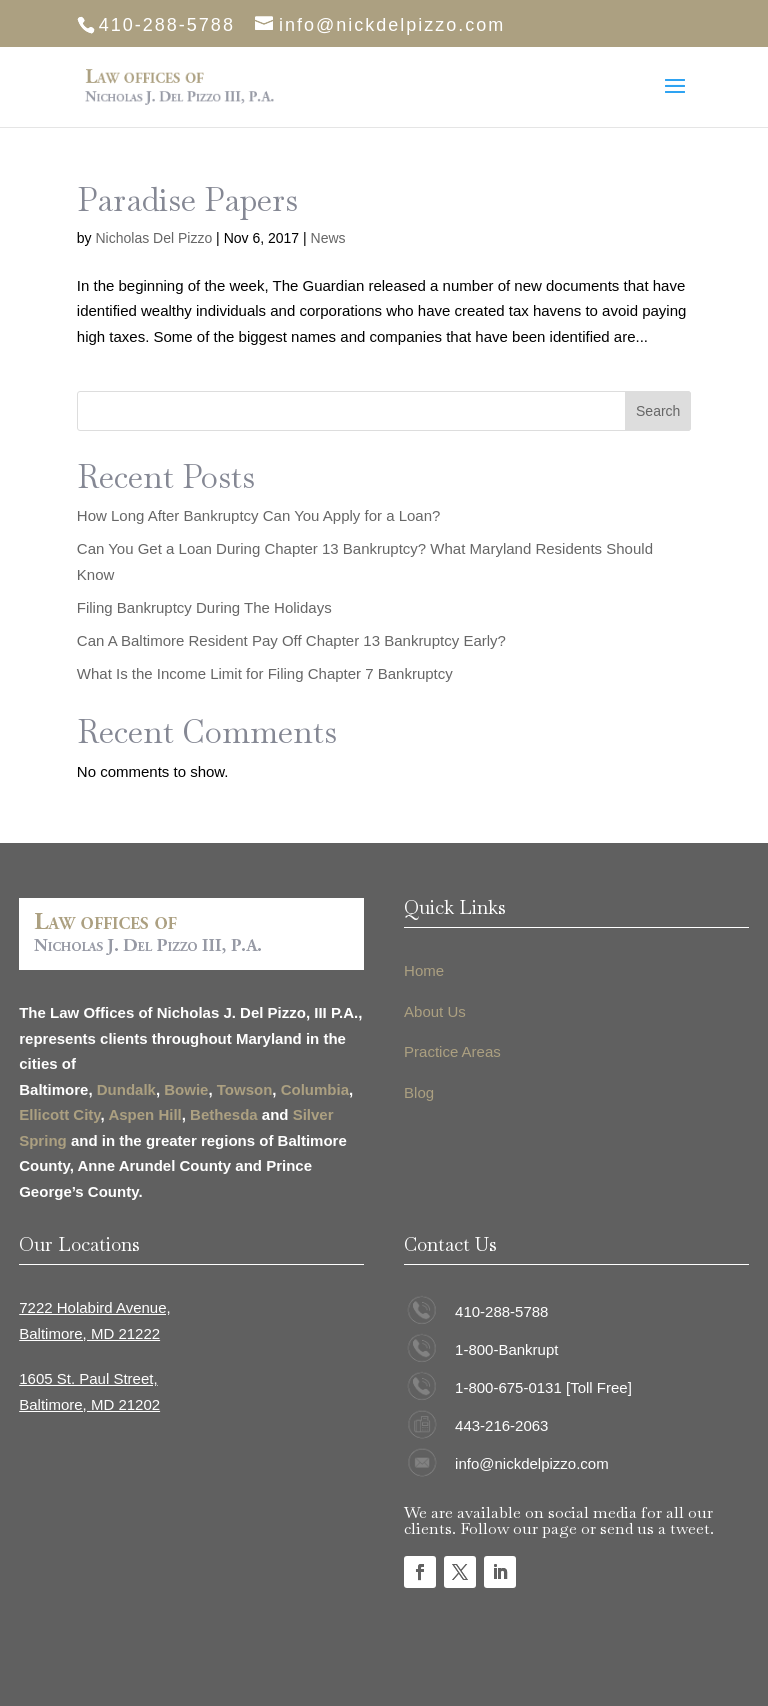 Image resolution: width=768 pixels, height=1706 pixels. Describe the element at coordinates (452, 1051) in the screenshot. I see `Practice Areas` at that location.